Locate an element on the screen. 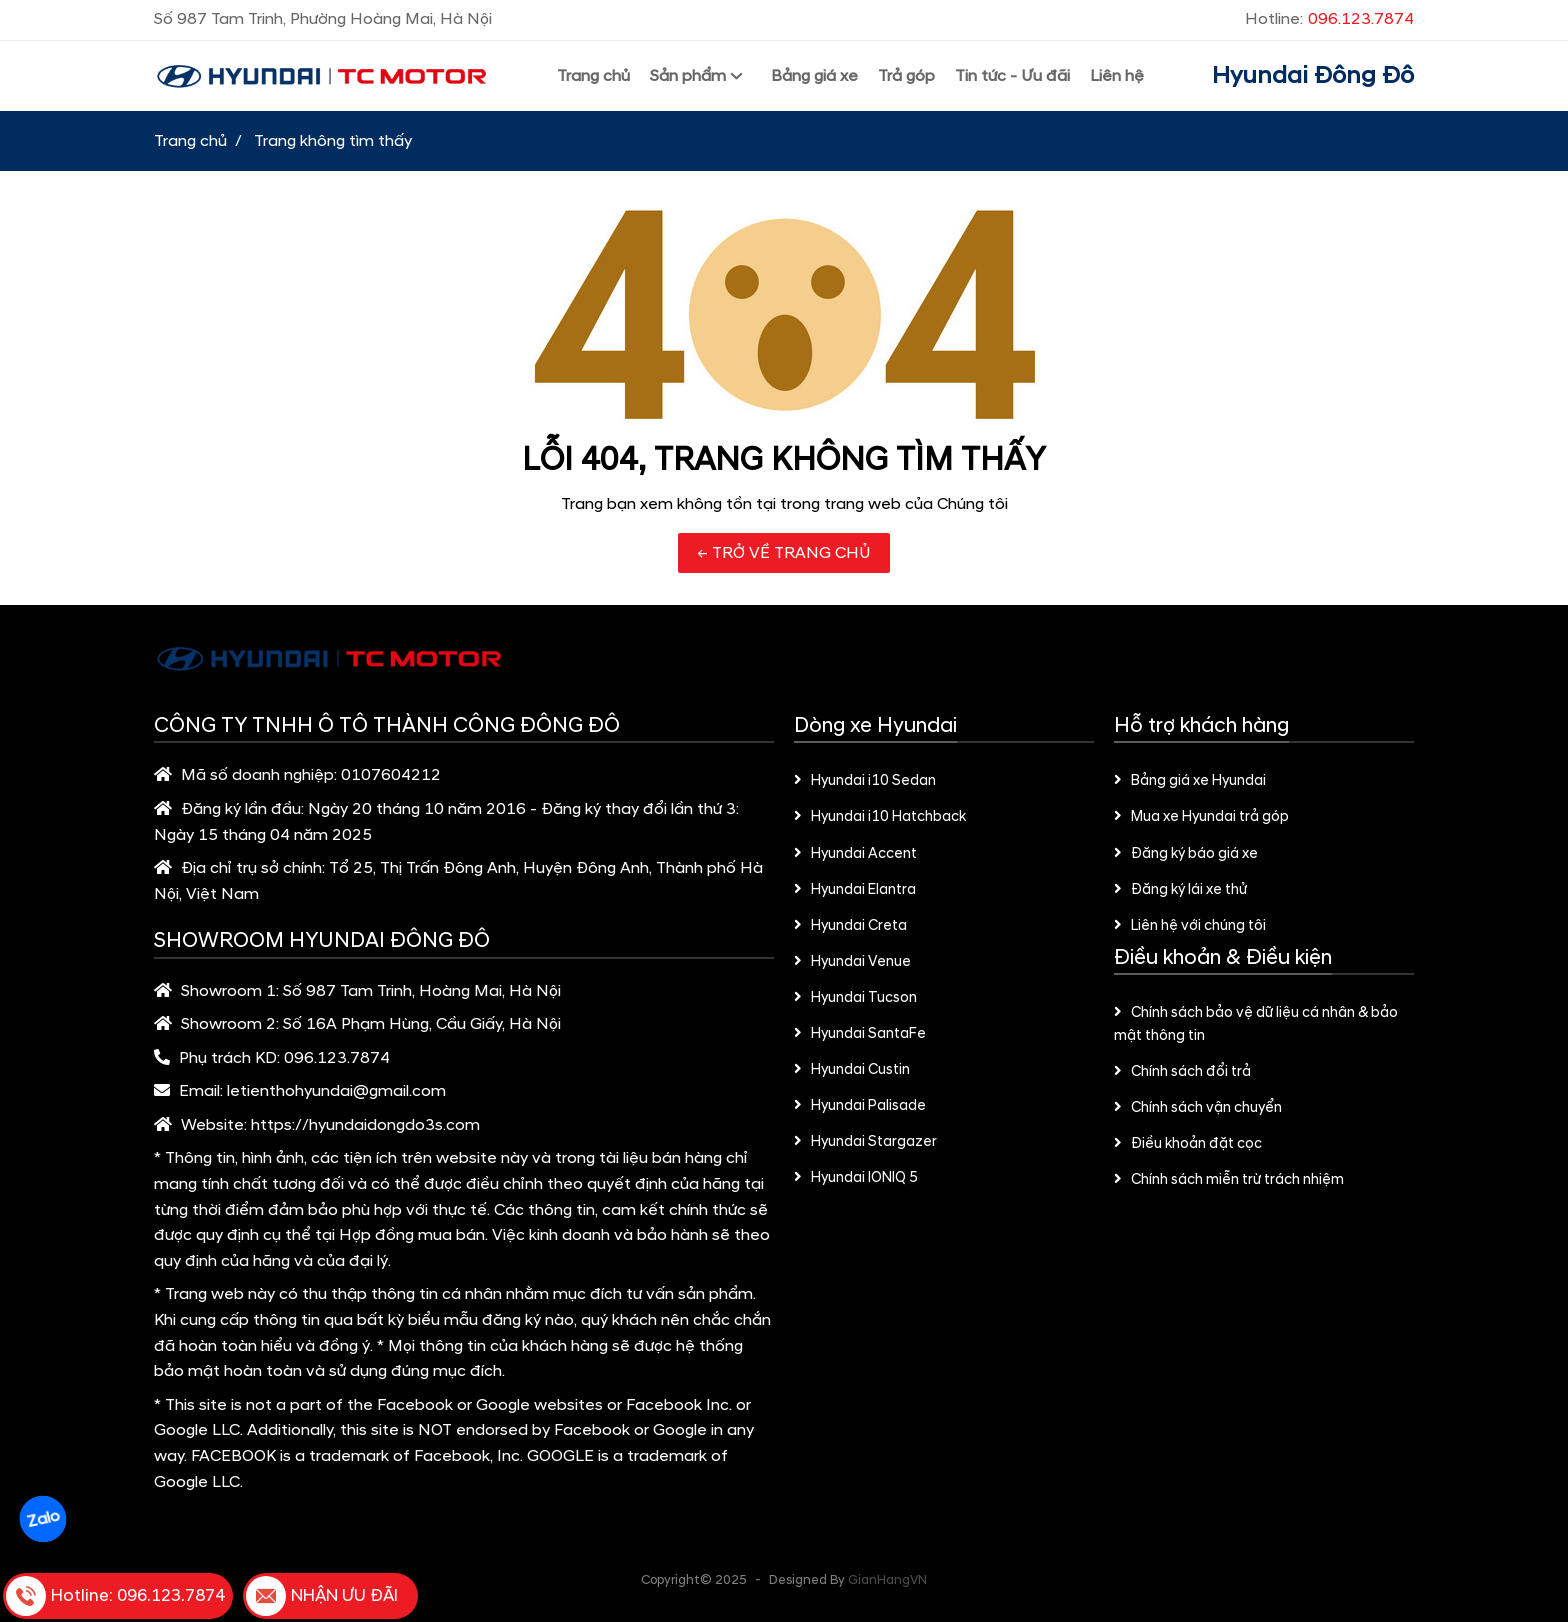 The width and height of the screenshot is (1568, 1622). Hyundai Venue is located at coordinates (852, 962).